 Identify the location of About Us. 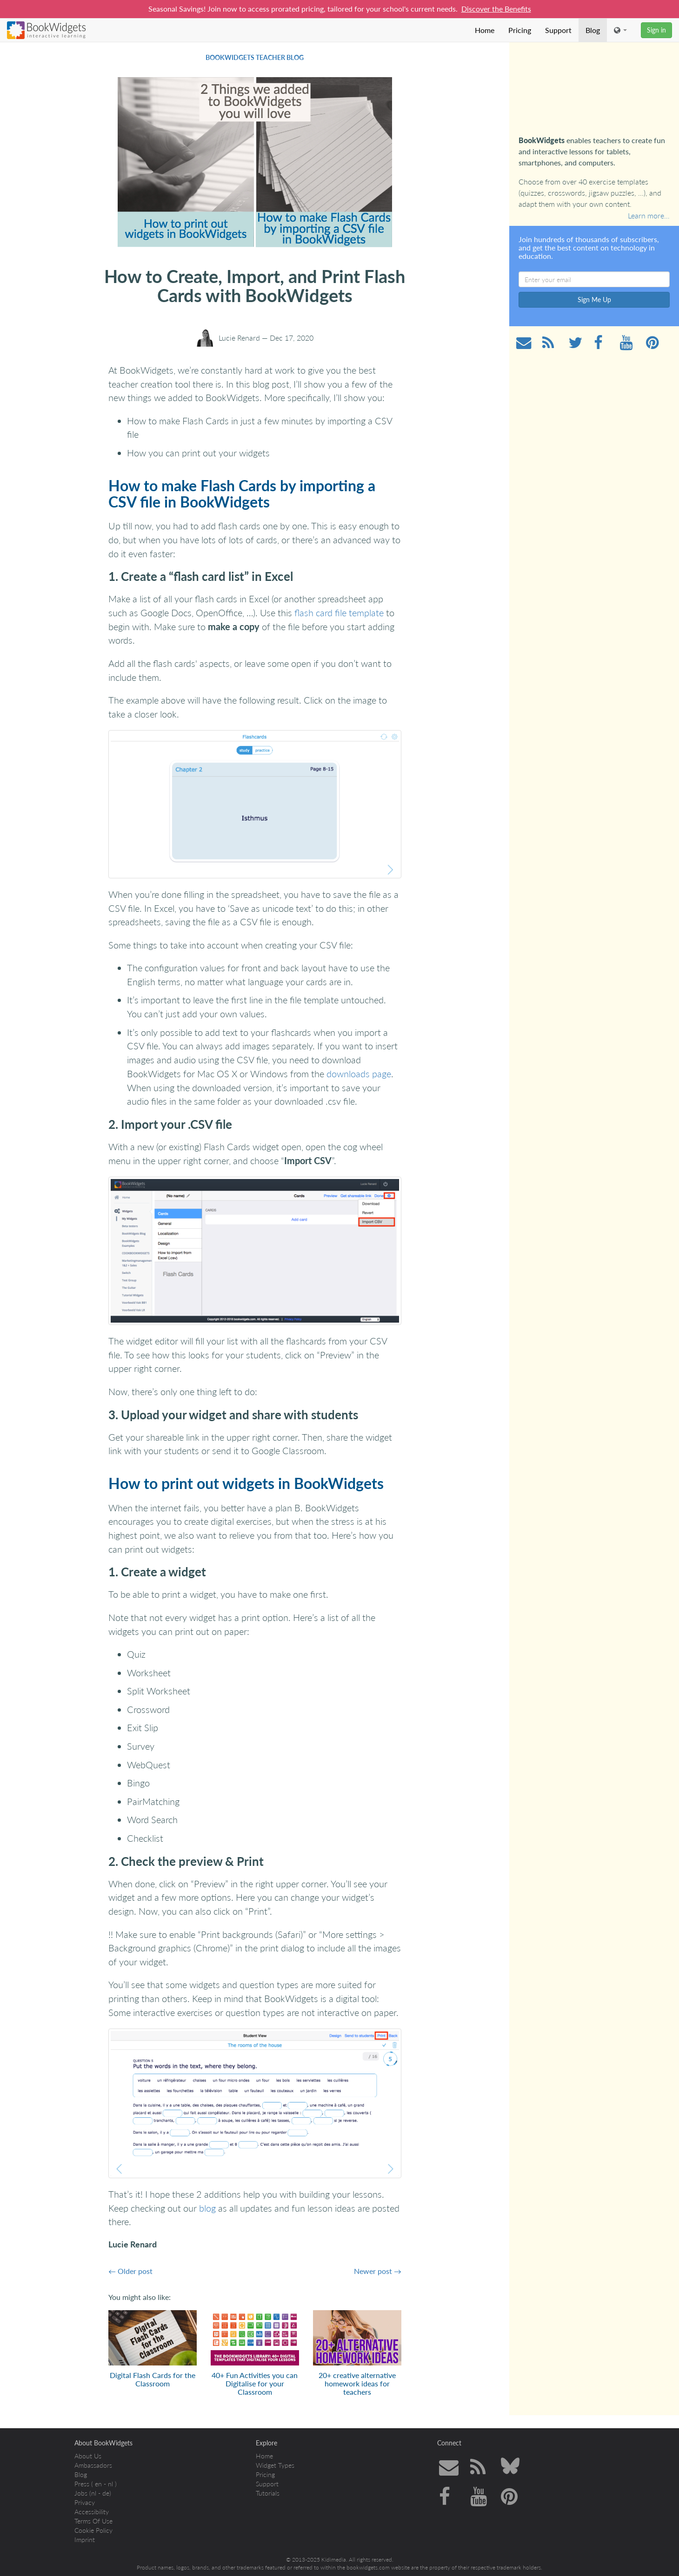
(87, 2456).